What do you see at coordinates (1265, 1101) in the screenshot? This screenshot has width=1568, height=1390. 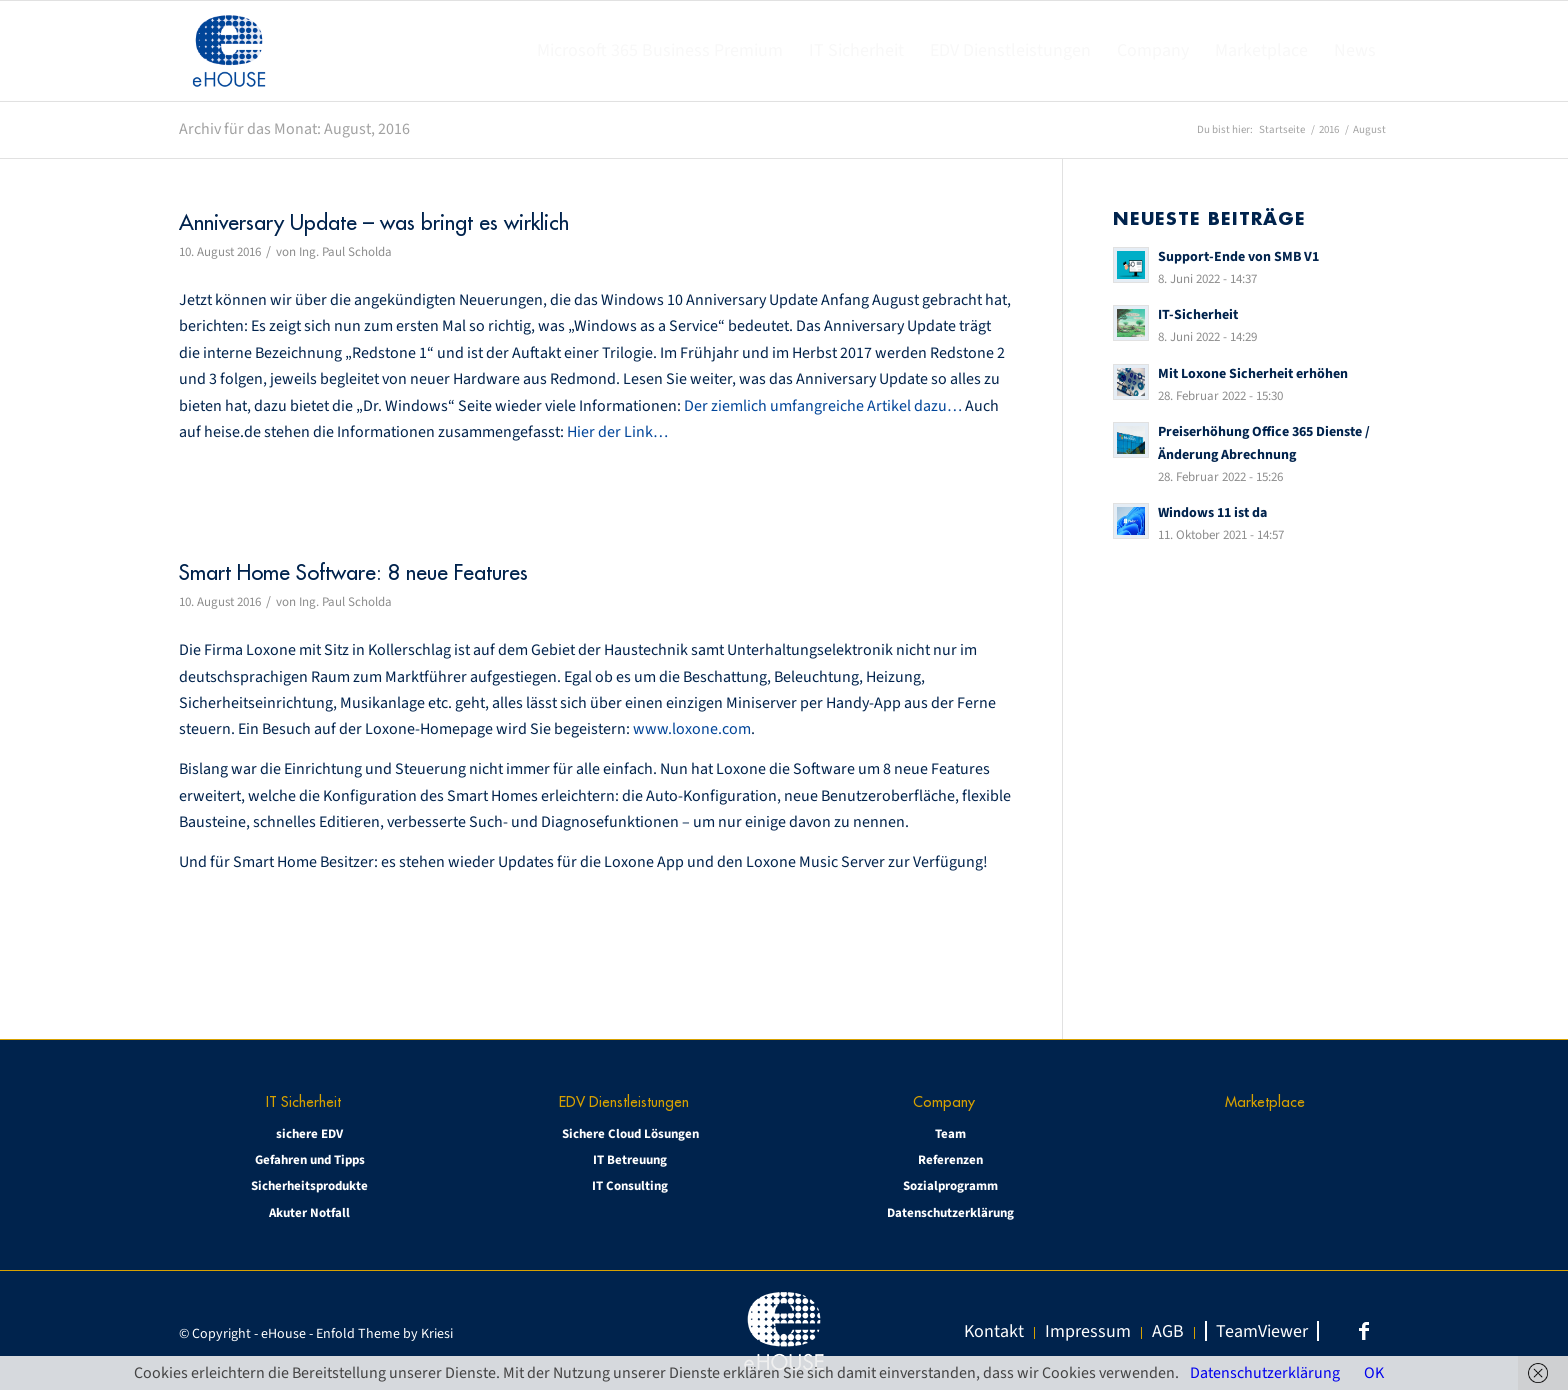 I see `Marketplace` at bounding box center [1265, 1101].